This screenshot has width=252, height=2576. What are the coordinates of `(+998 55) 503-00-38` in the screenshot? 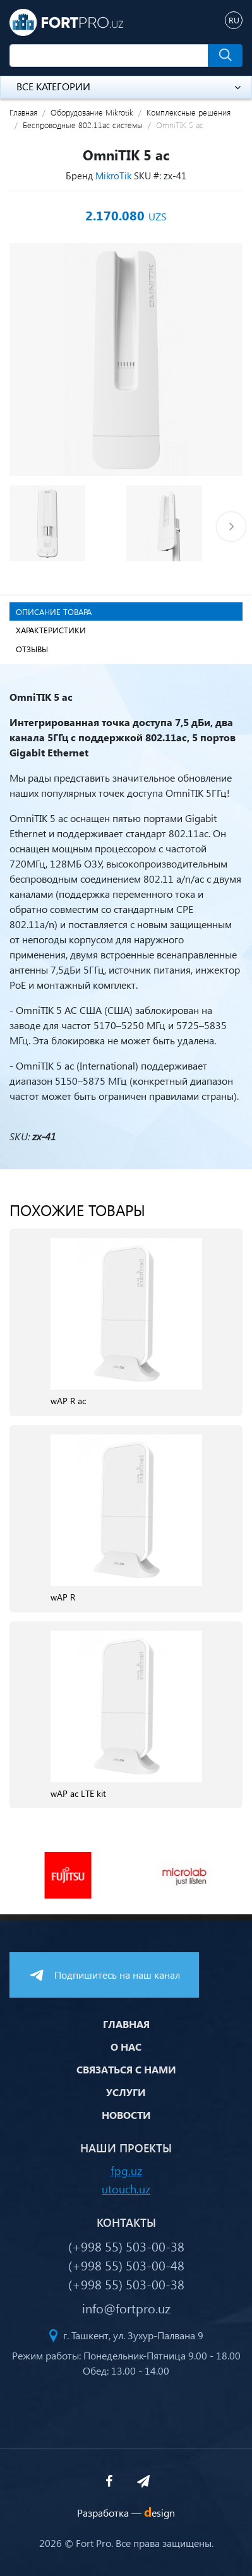 It's located at (126, 2246).